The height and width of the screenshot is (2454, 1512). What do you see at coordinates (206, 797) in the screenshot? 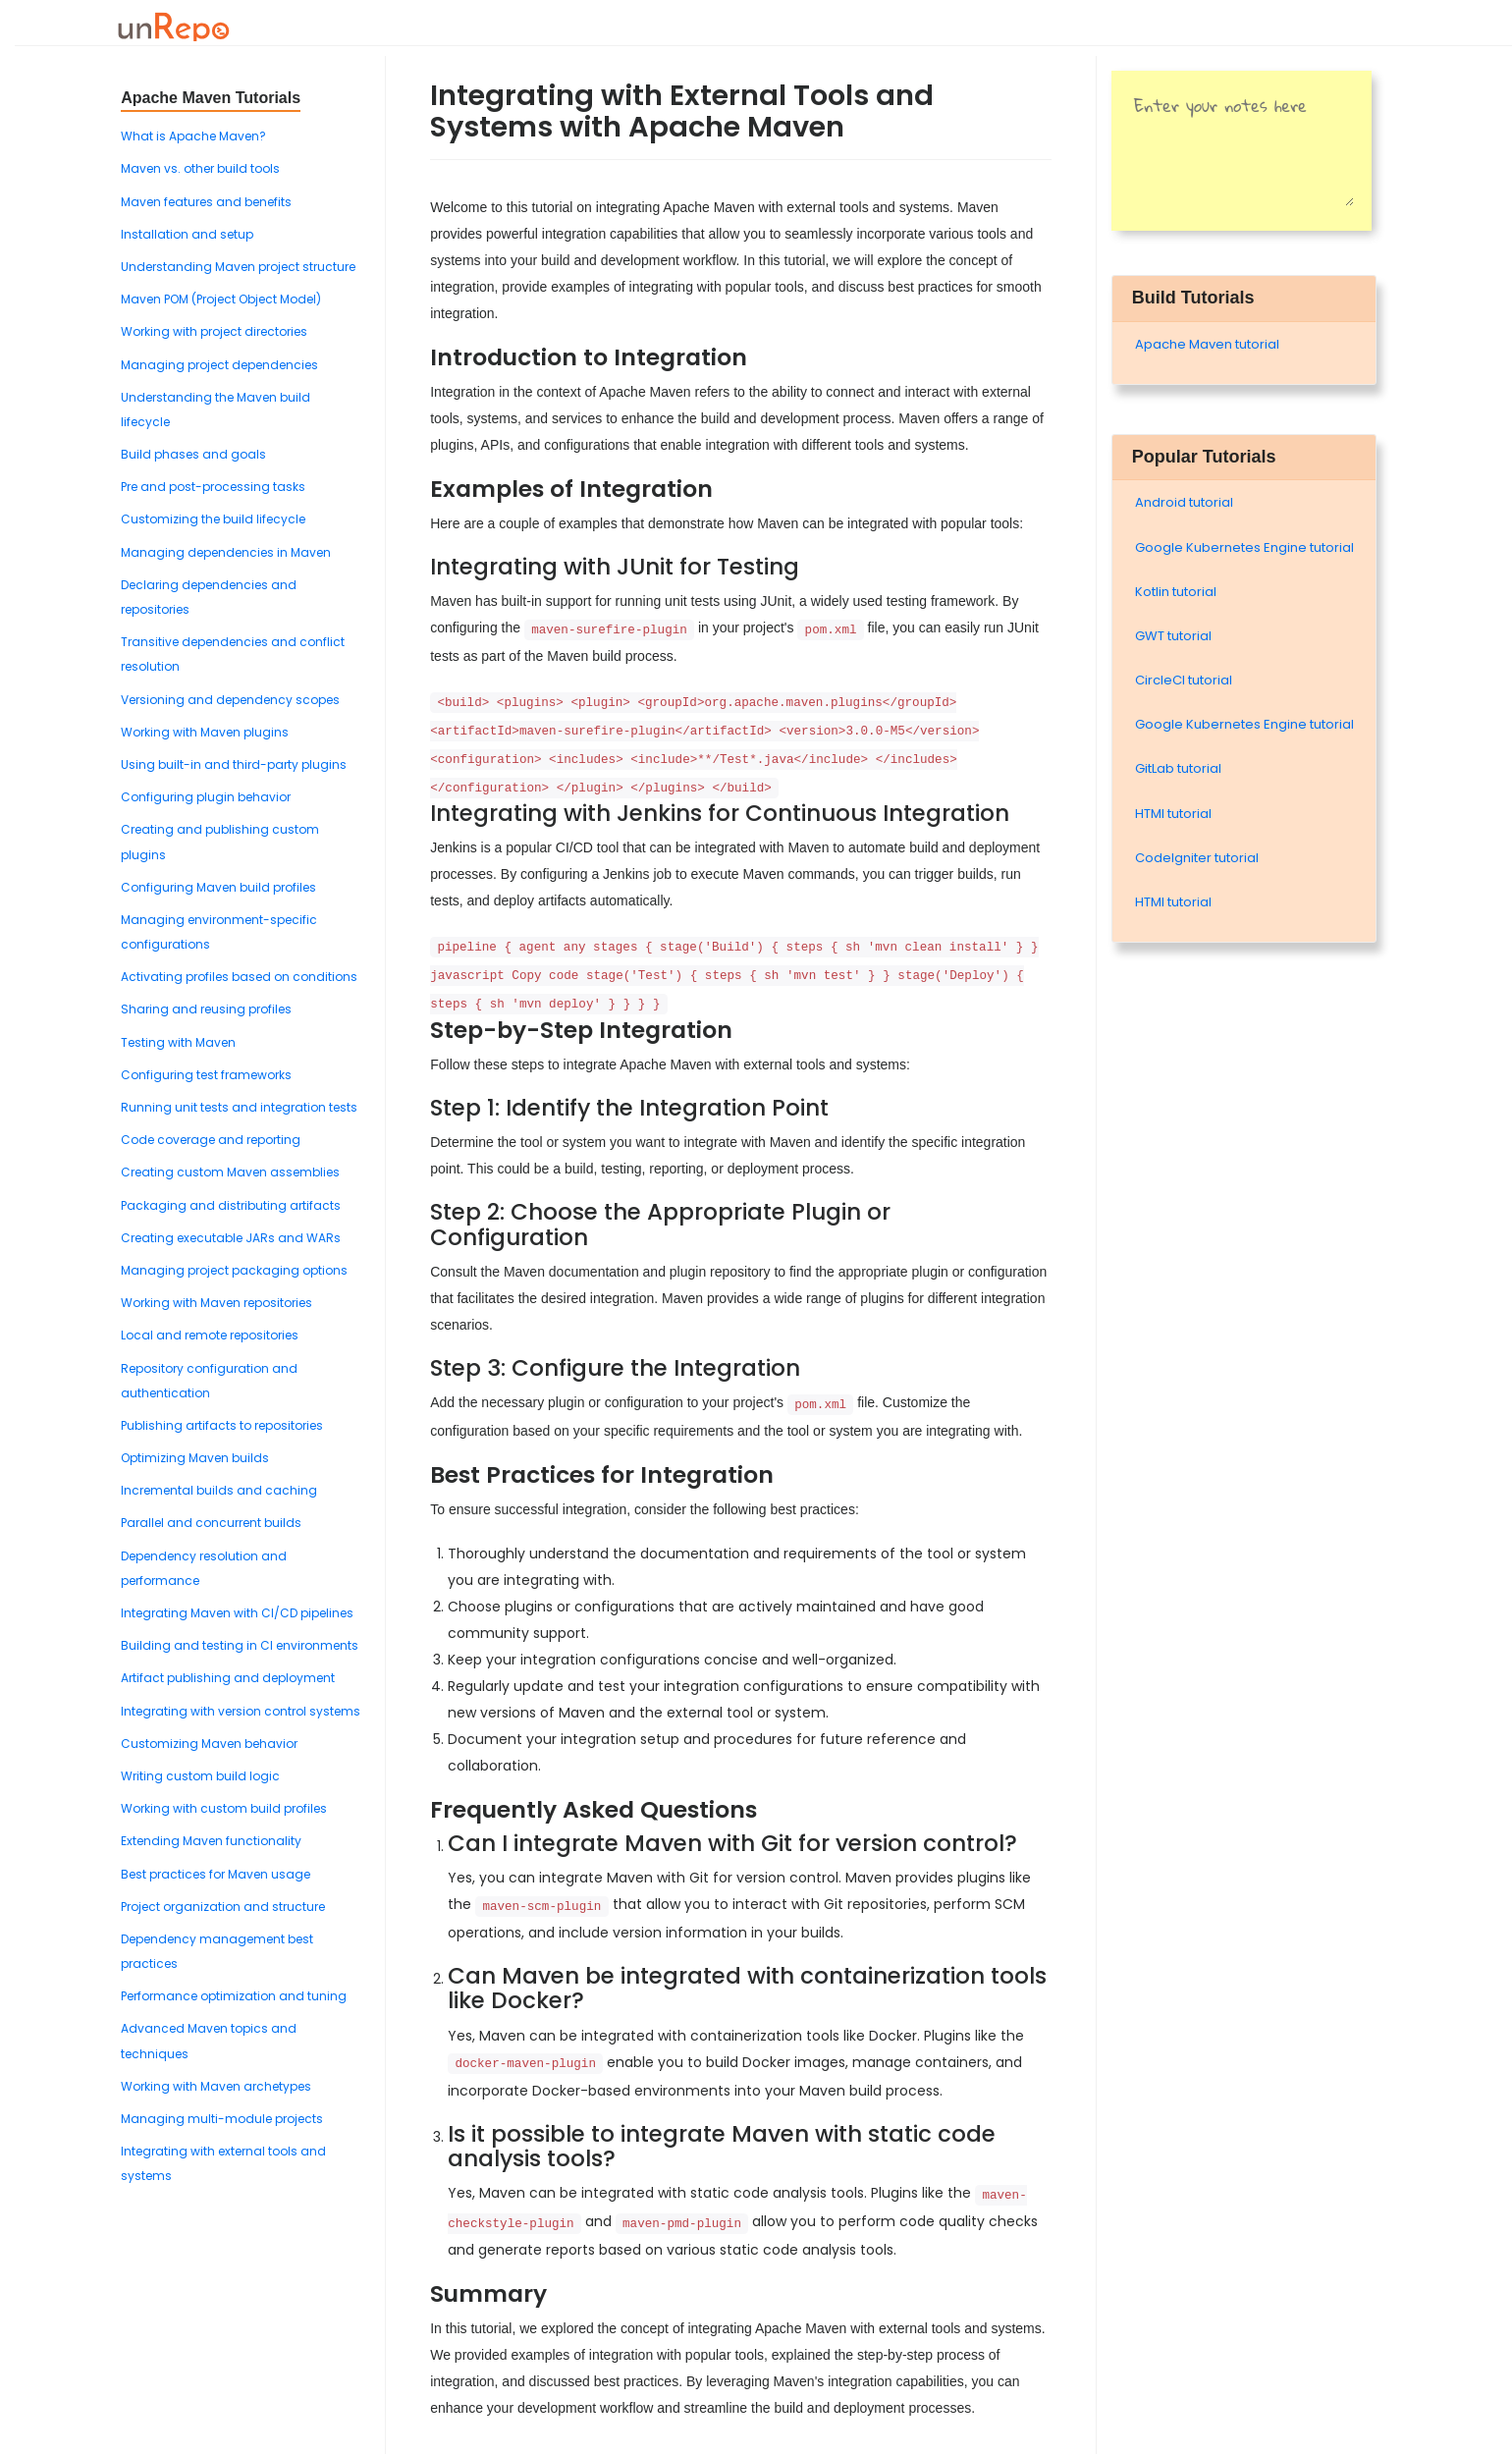
I see `Configuring plugin behavior` at bounding box center [206, 797].